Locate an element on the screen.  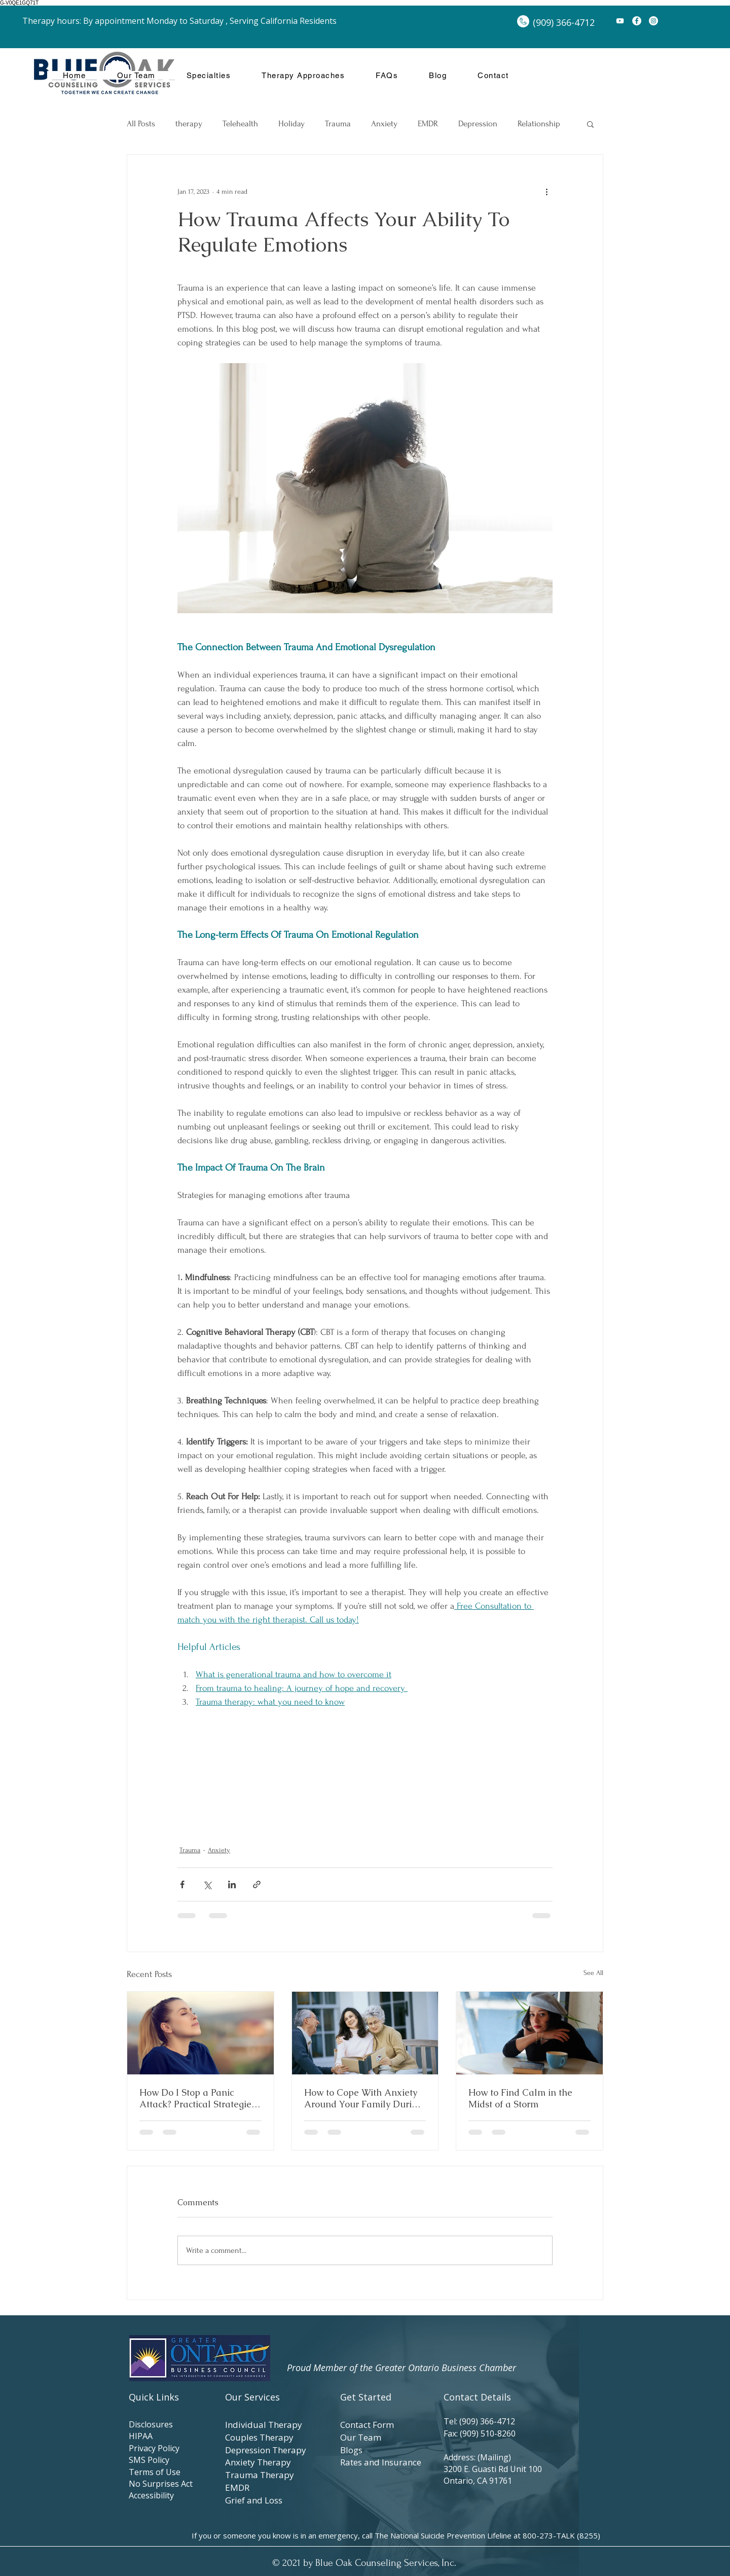
Anxiety is located at coordinates (384, 123).